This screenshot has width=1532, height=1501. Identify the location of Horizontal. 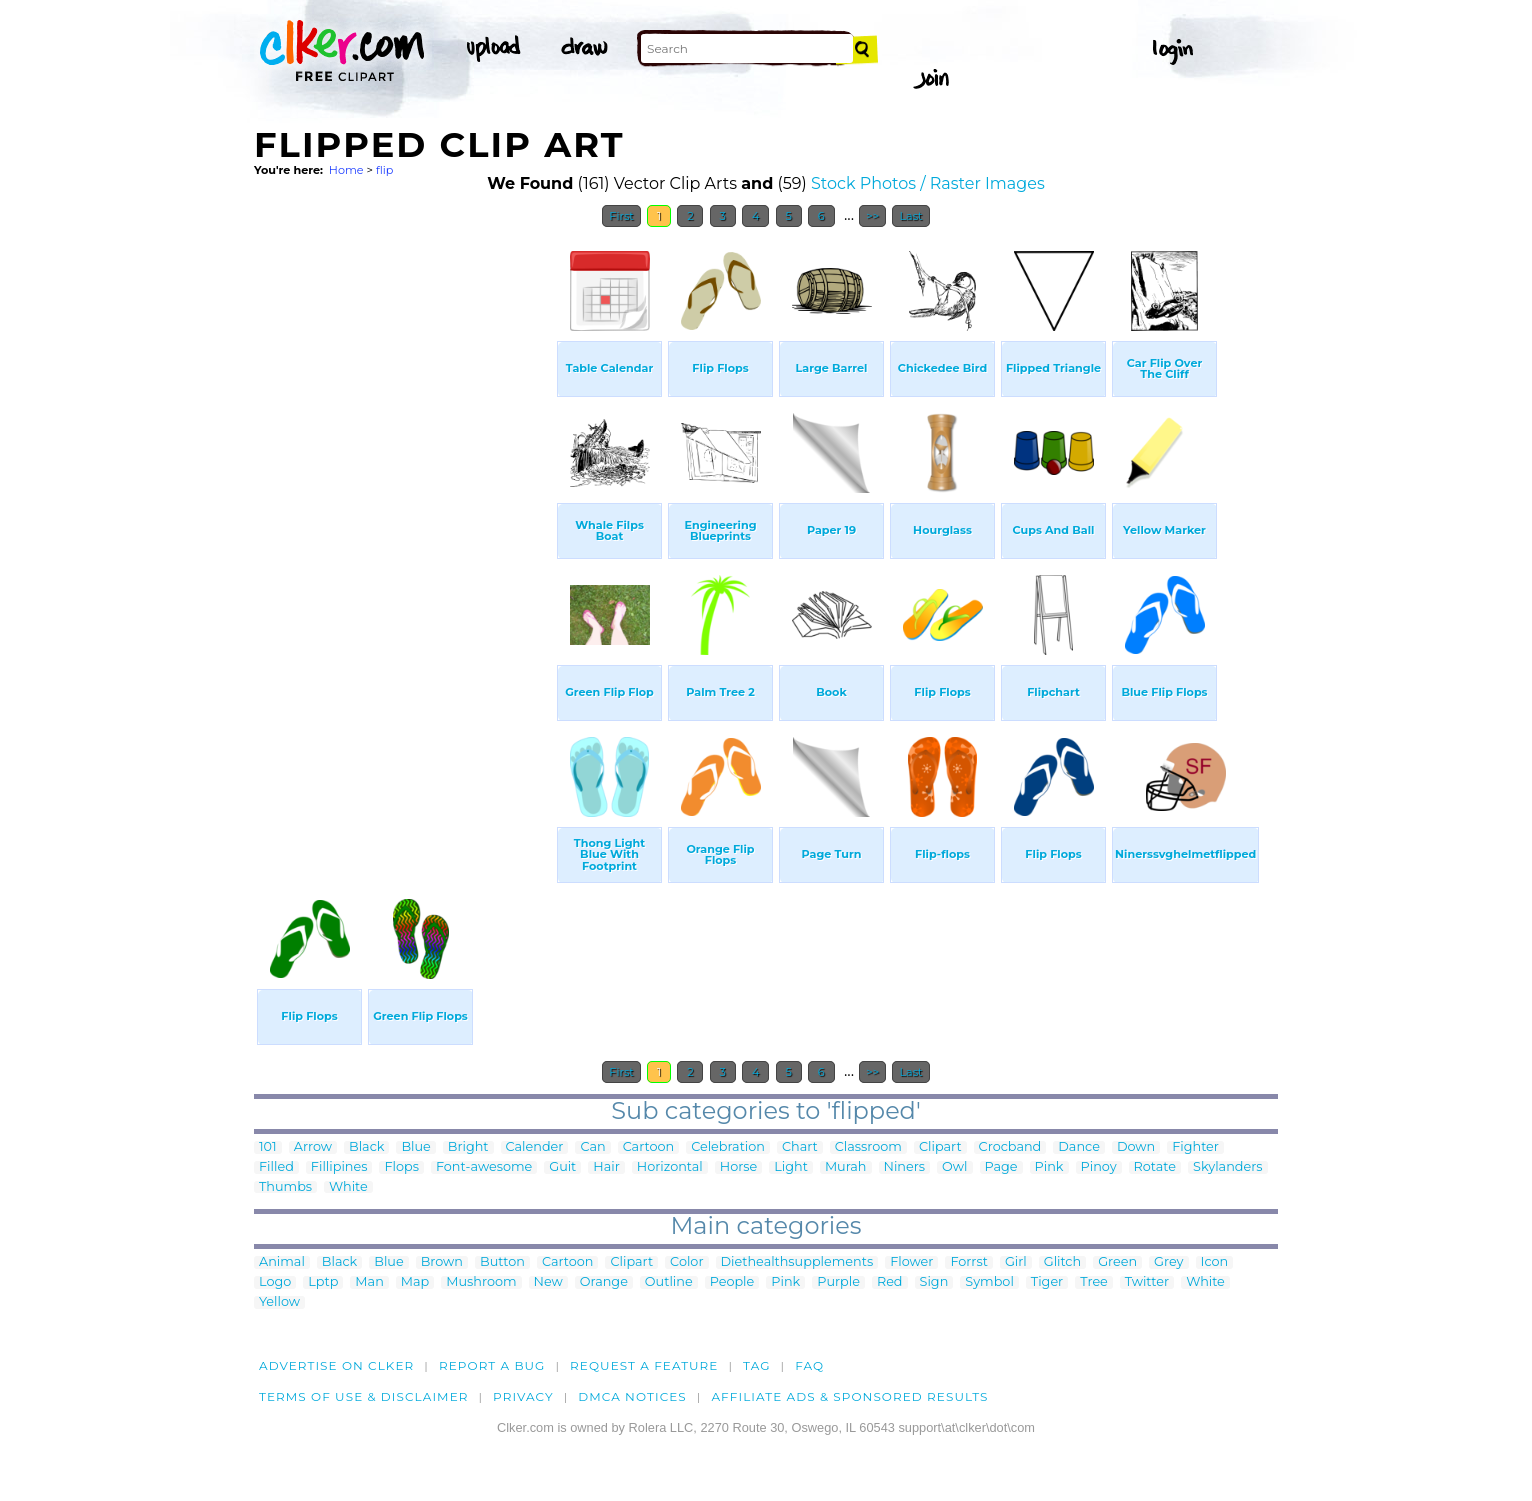
(670, 1167).